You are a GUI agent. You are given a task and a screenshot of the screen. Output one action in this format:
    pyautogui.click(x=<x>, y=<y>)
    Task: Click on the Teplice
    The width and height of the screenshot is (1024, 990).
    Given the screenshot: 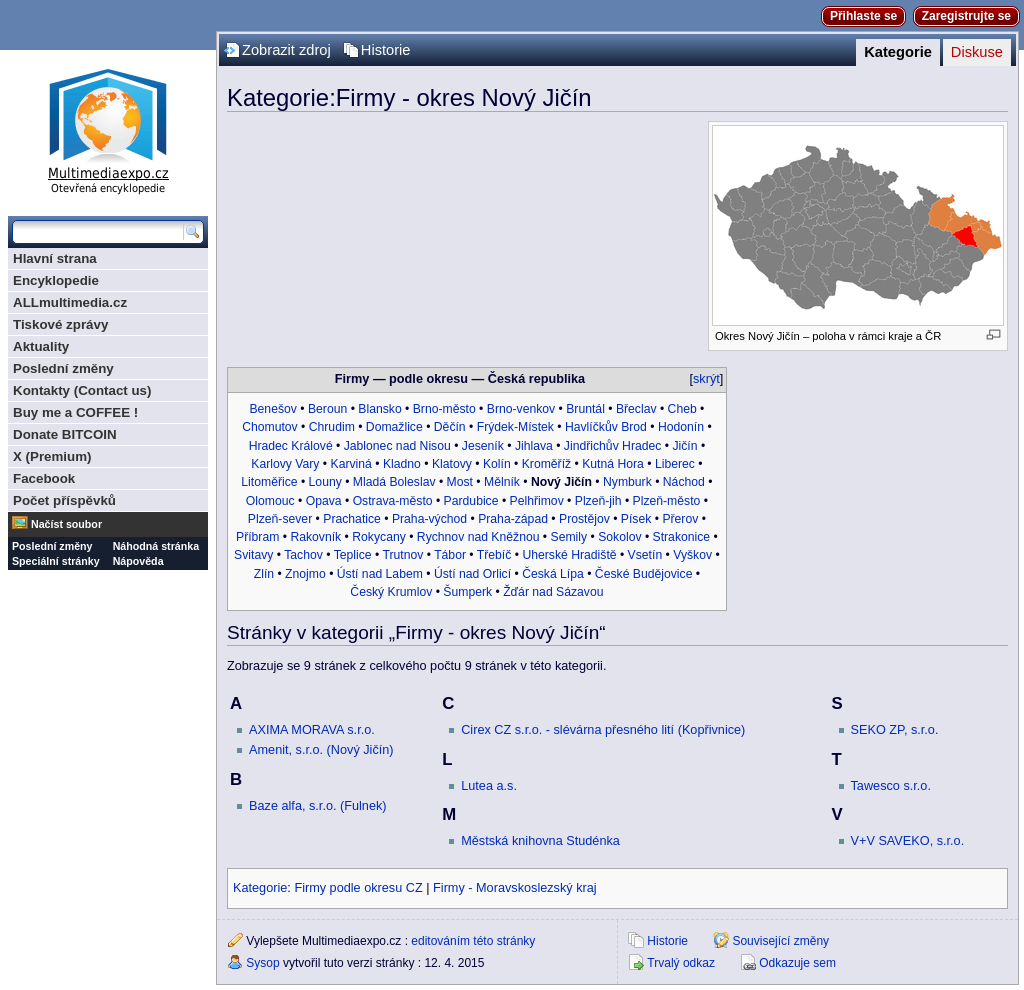 What is the action you would take?
    pyautogui.click(x=353, y=555)
    